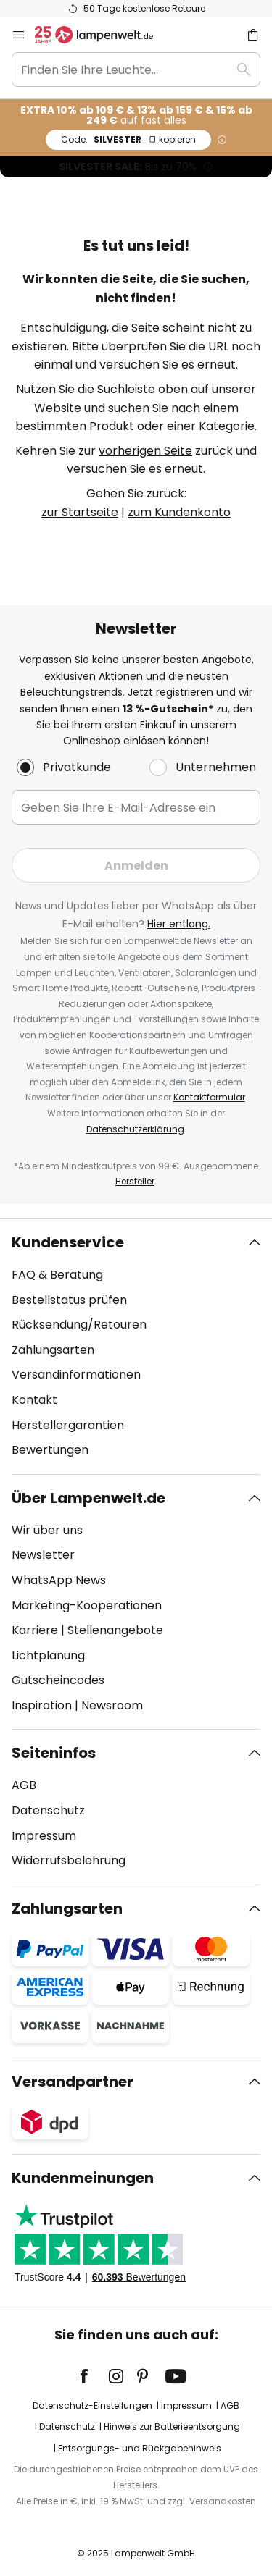 The height and width of the screenshot is (2576, 272). What do you see at coordinates (87, 1605) in the screenshot?
I see `Marketing-Kooperationen` at bounding box center [87, 1605].